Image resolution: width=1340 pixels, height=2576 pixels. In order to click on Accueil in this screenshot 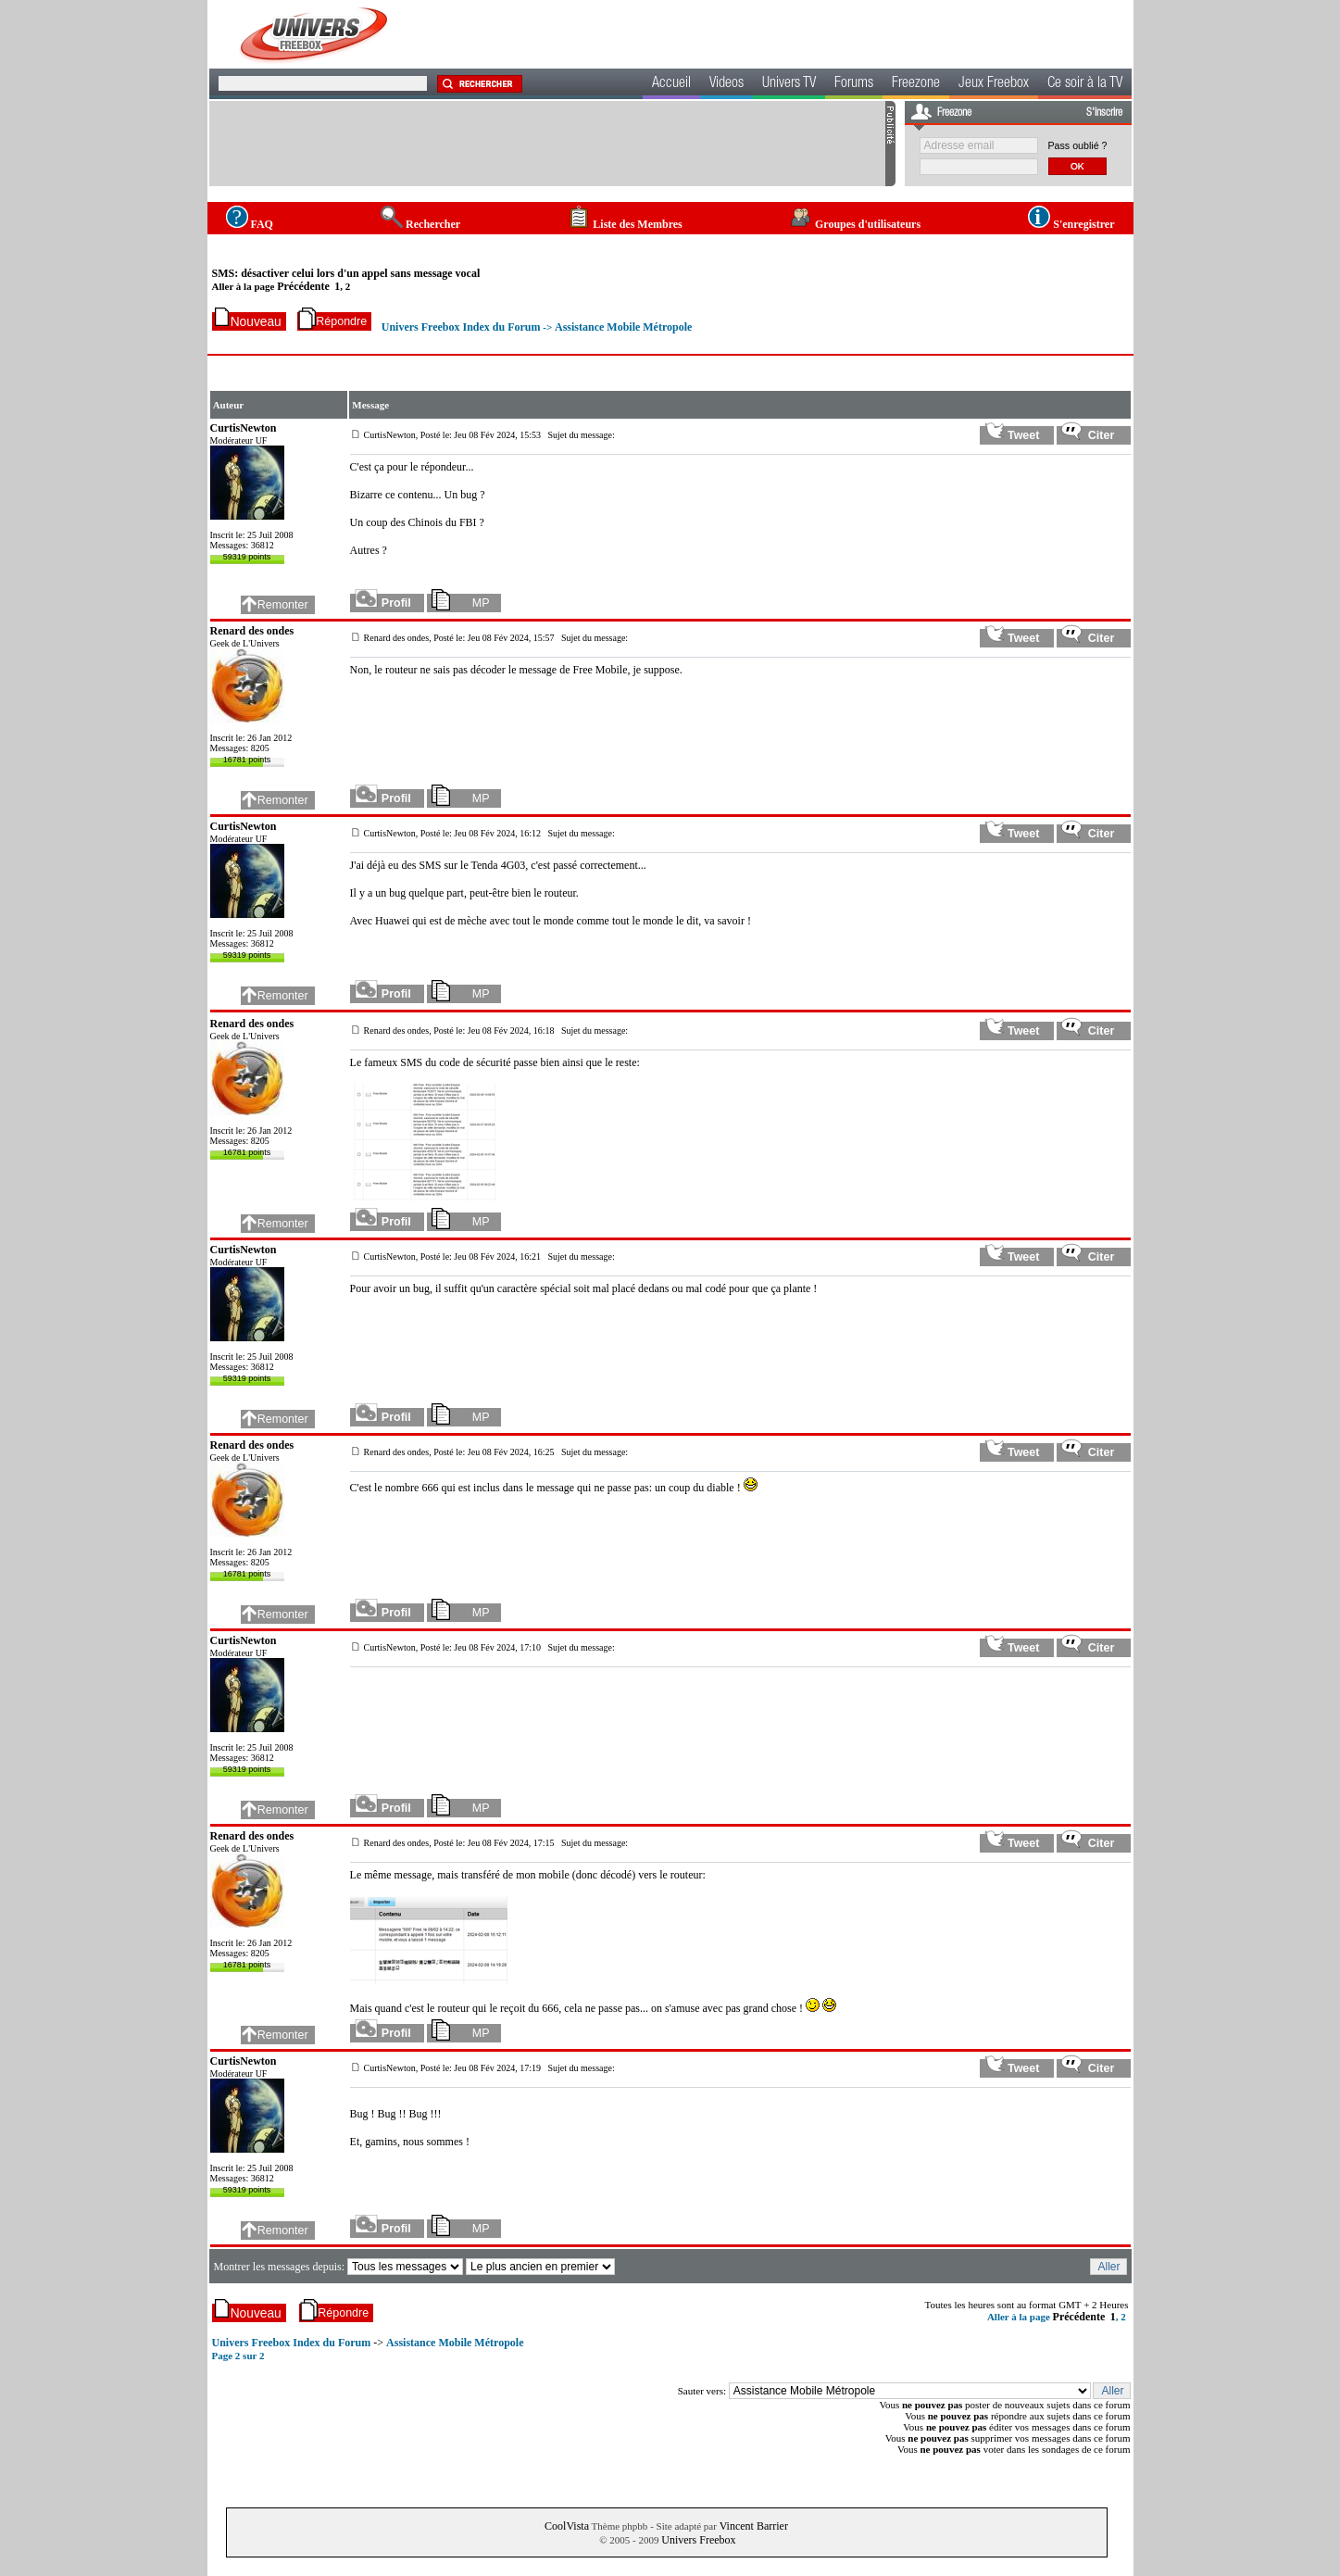, I will do `click(671, 84)`.